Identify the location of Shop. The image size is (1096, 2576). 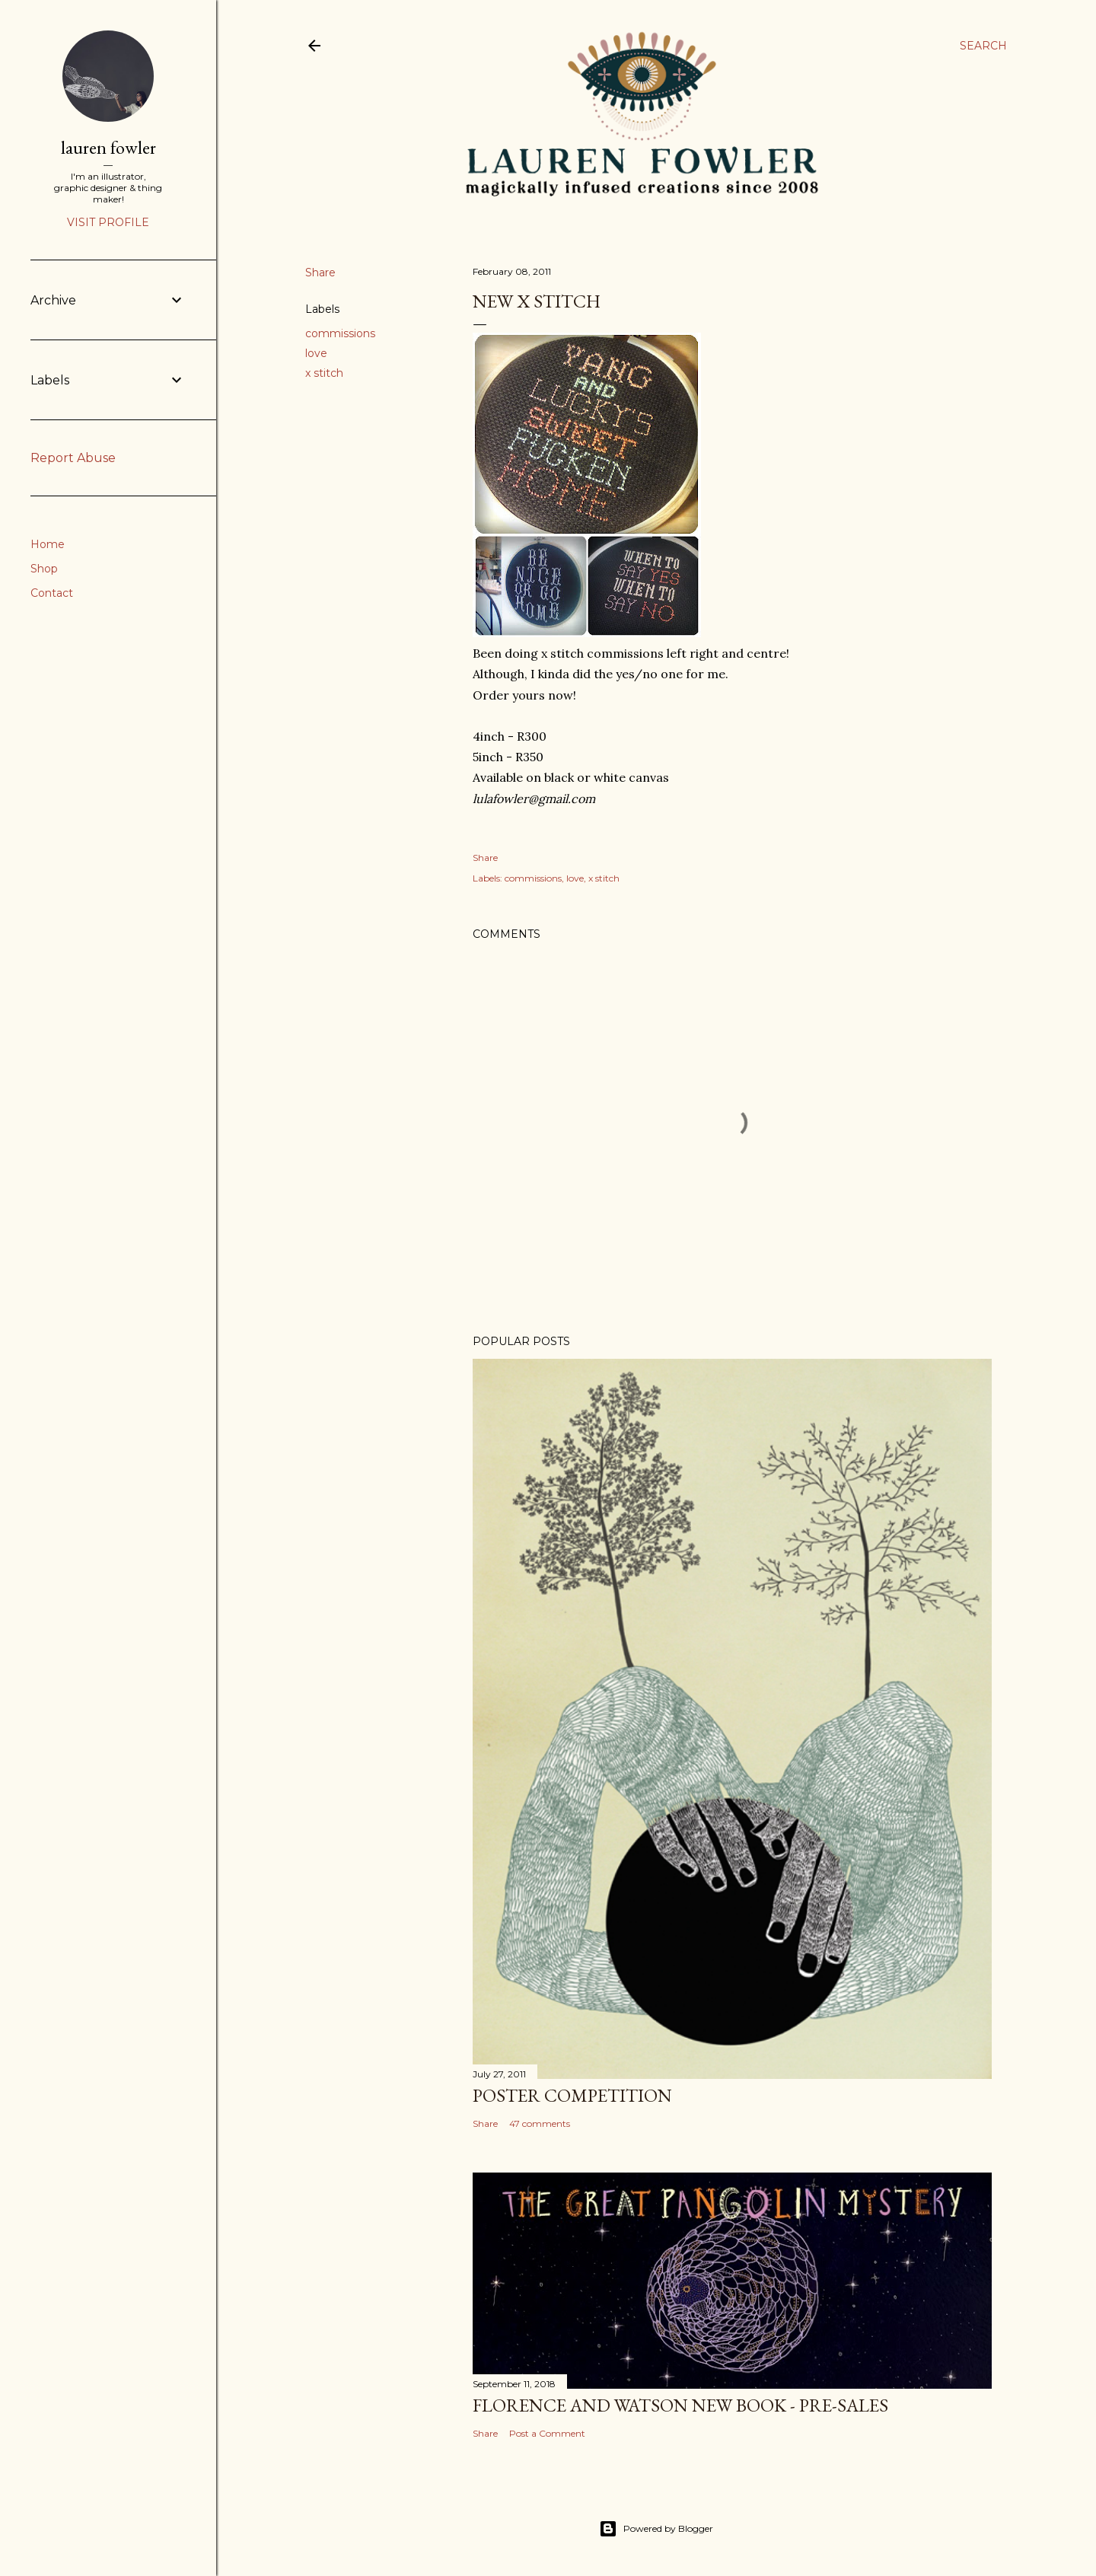
(44, 568).